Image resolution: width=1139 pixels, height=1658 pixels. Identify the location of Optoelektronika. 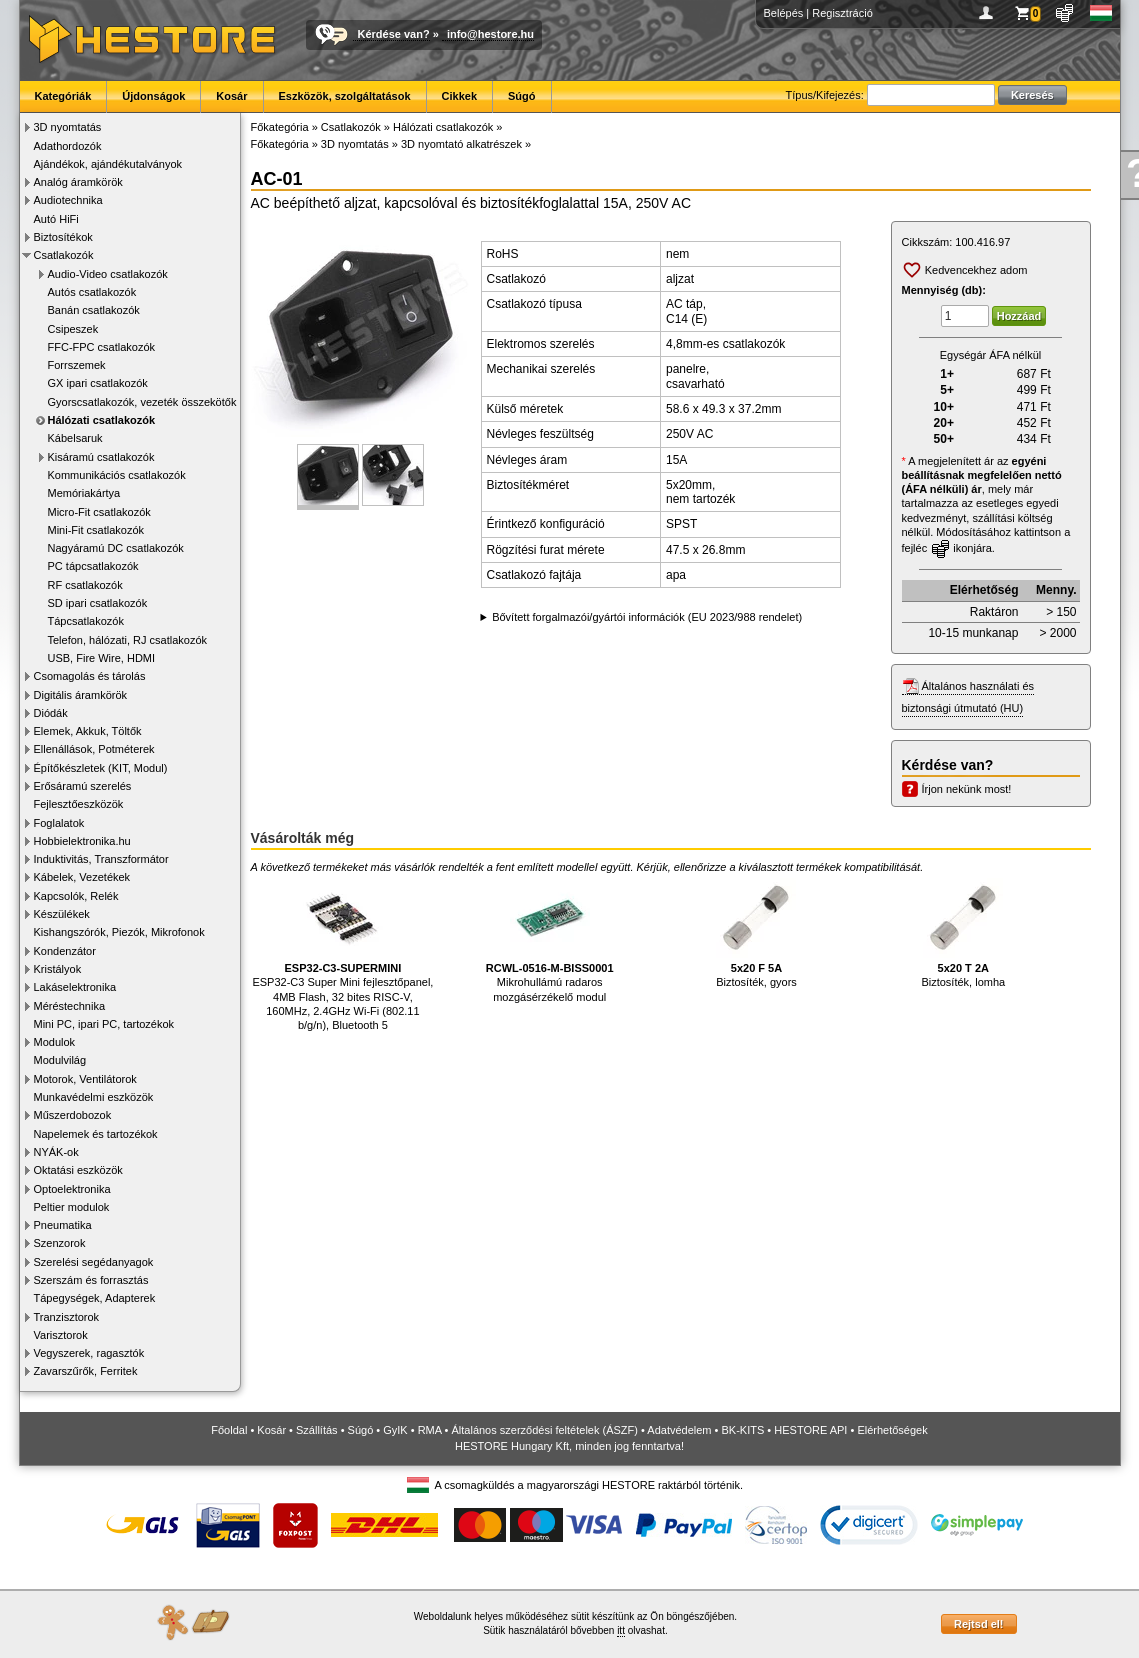
(72, 1189).